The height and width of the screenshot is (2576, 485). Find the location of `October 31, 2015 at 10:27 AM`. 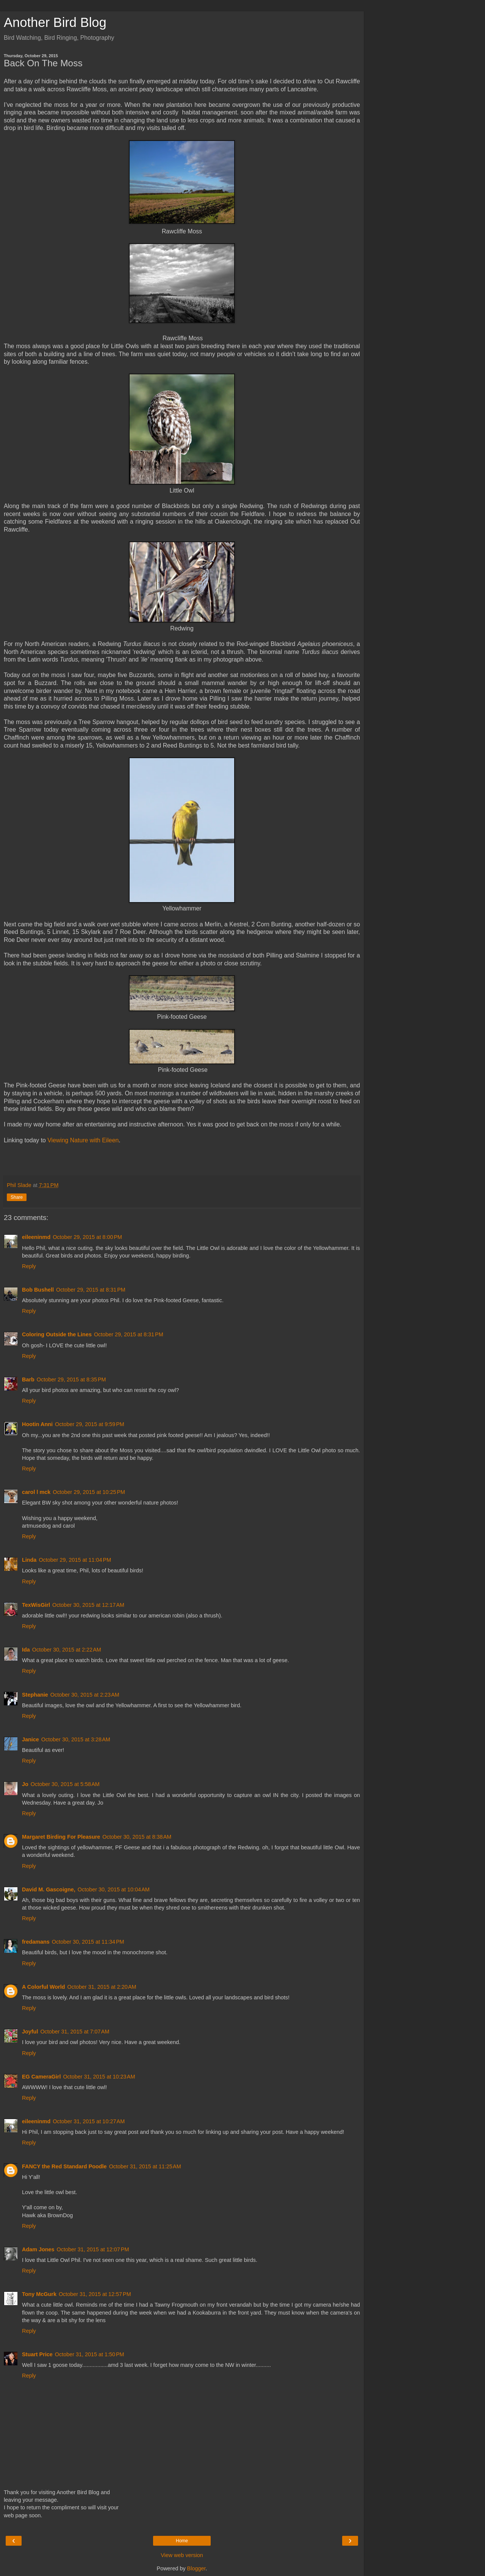

October 31, 2015 at 10:27 AM is located at coordinates (89, 2121).